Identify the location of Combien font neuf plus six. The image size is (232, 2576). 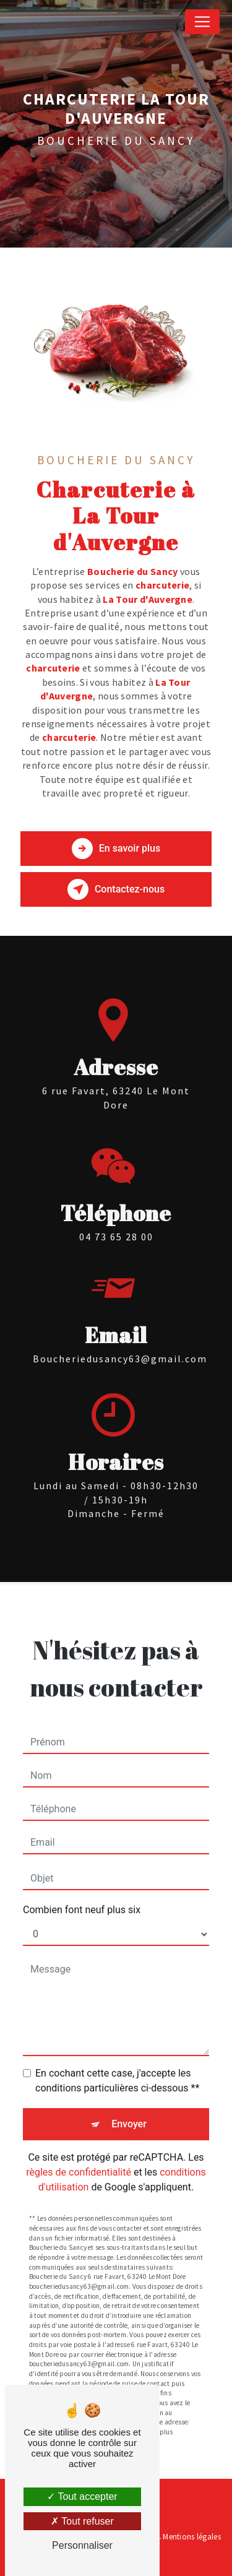
(81, 1889).